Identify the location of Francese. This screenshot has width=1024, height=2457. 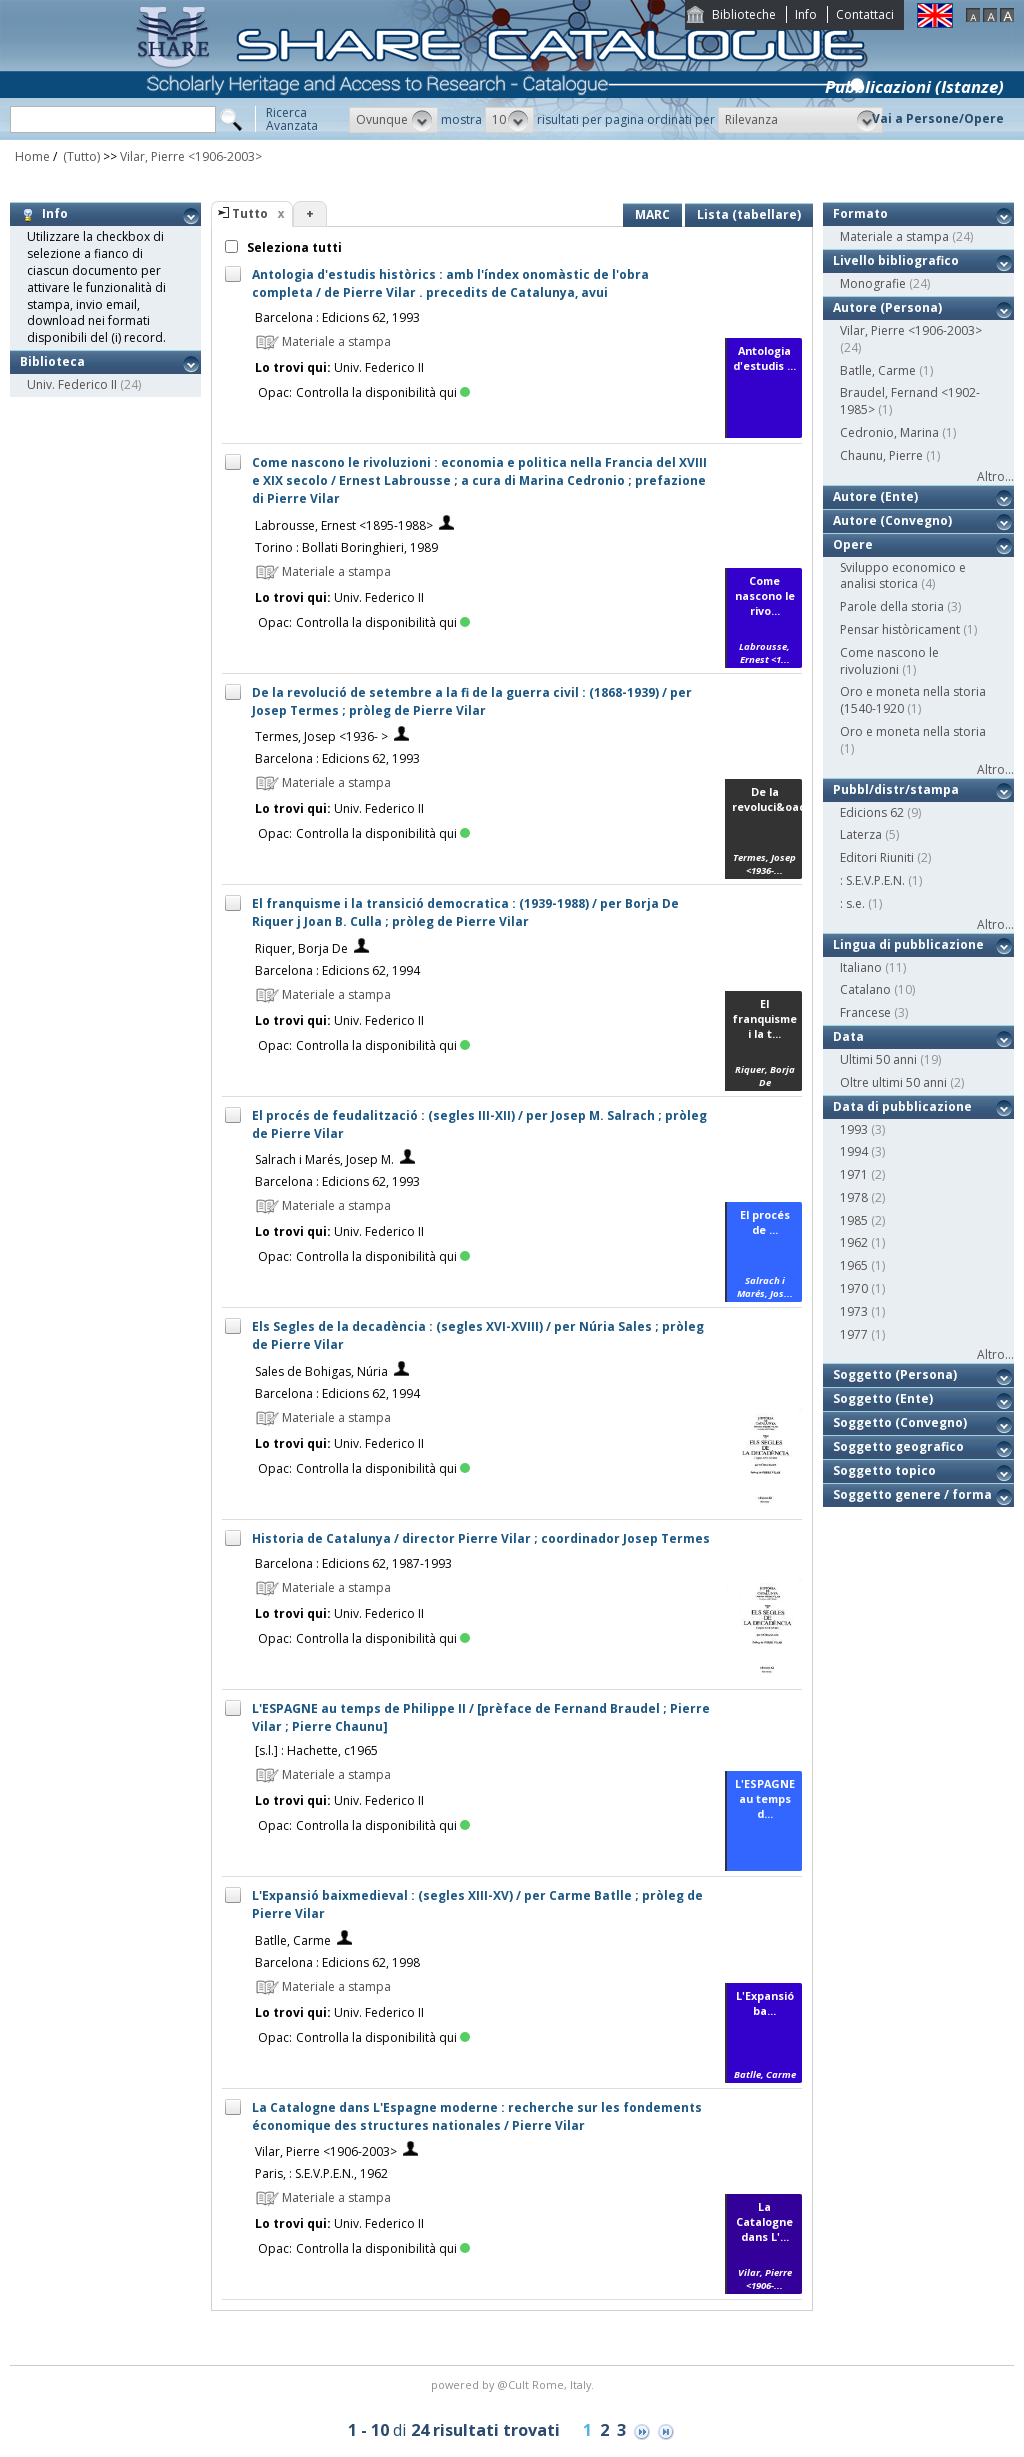
(865, 1012).